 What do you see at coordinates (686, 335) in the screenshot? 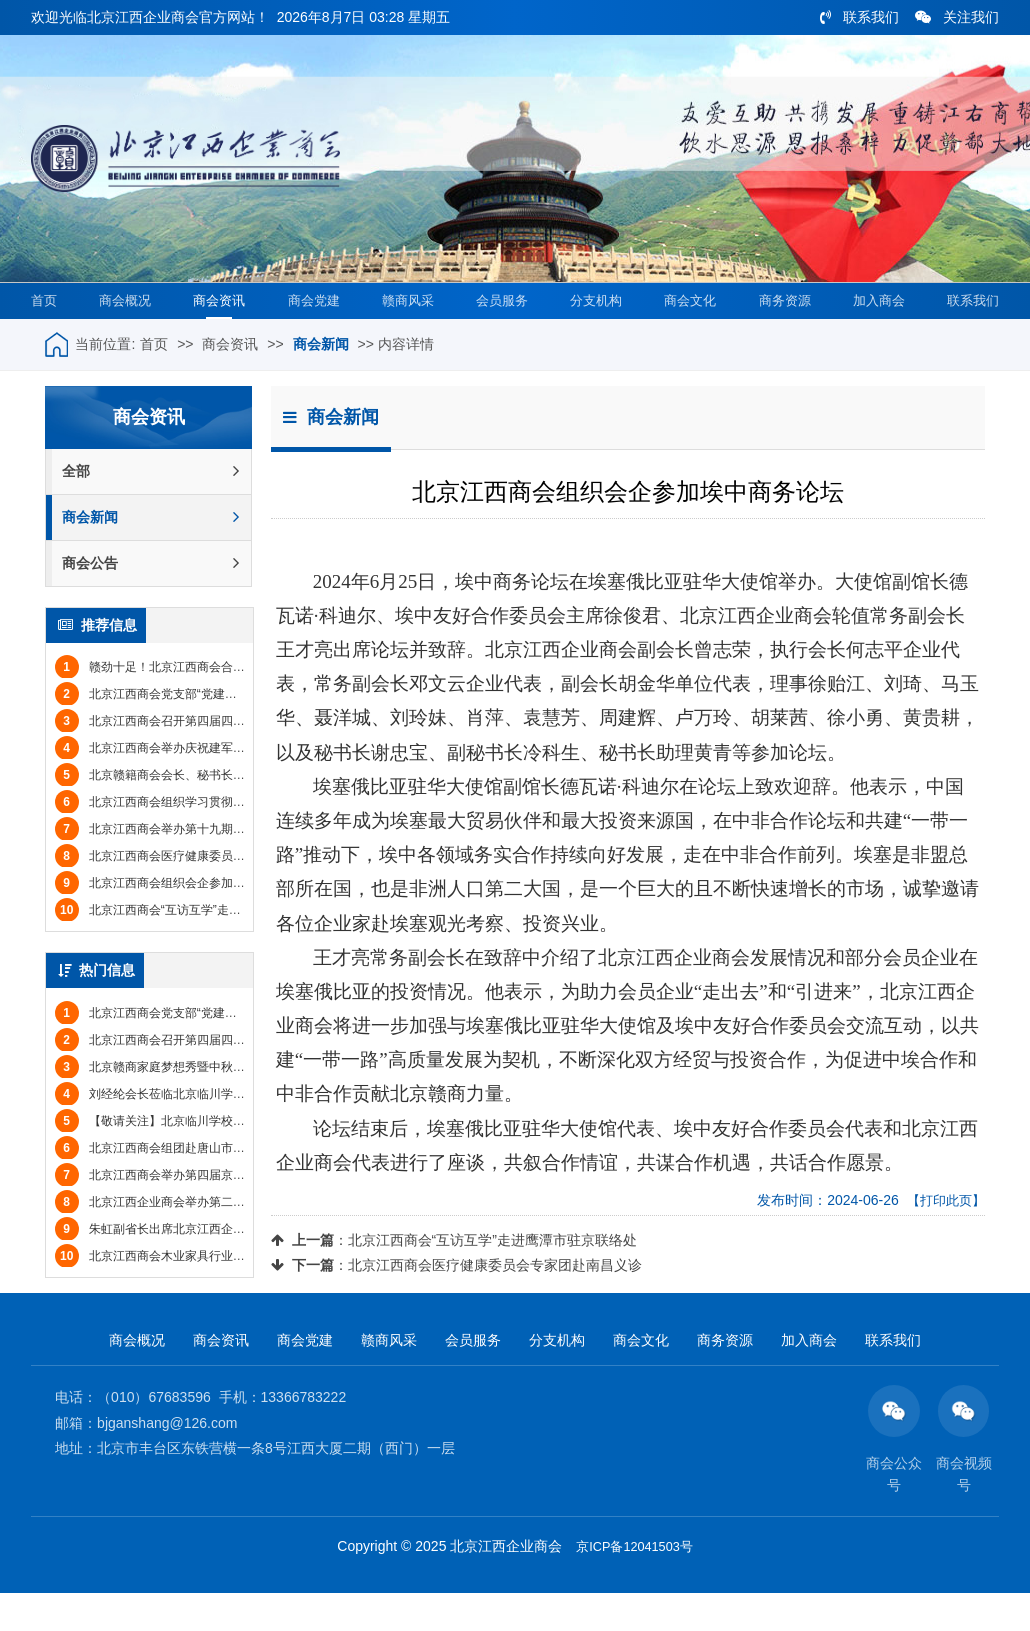
I see `商会文化` at bounding box center [686, 335].